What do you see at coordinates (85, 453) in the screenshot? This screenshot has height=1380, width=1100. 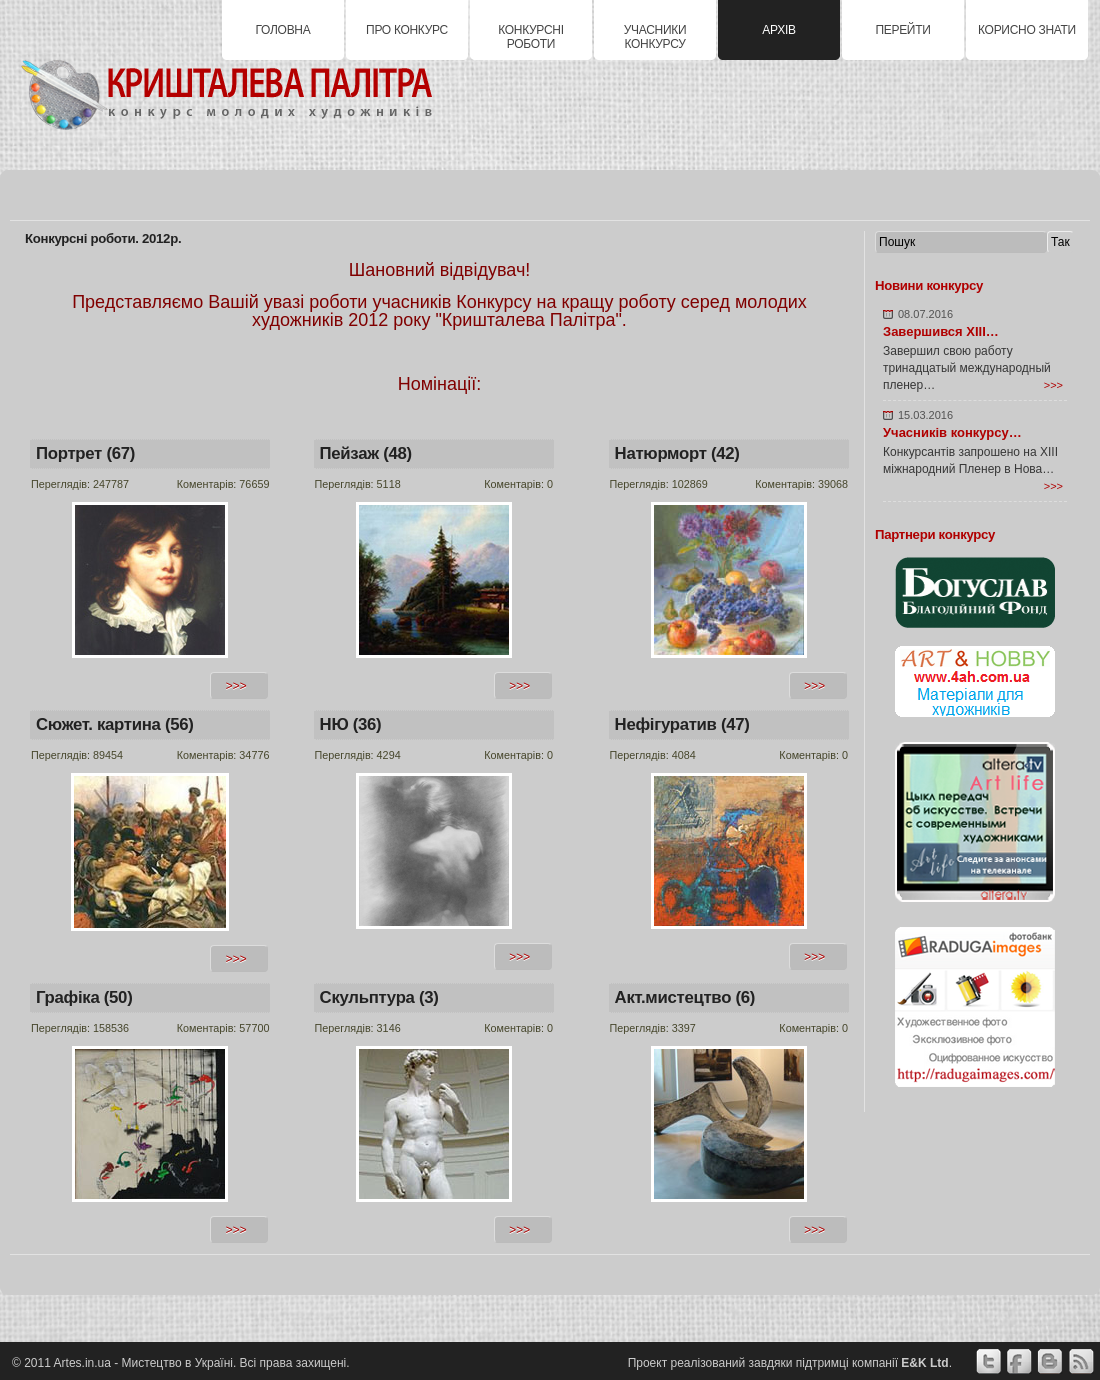 I see `Портрет (67)` at bounding box center [85, 453].